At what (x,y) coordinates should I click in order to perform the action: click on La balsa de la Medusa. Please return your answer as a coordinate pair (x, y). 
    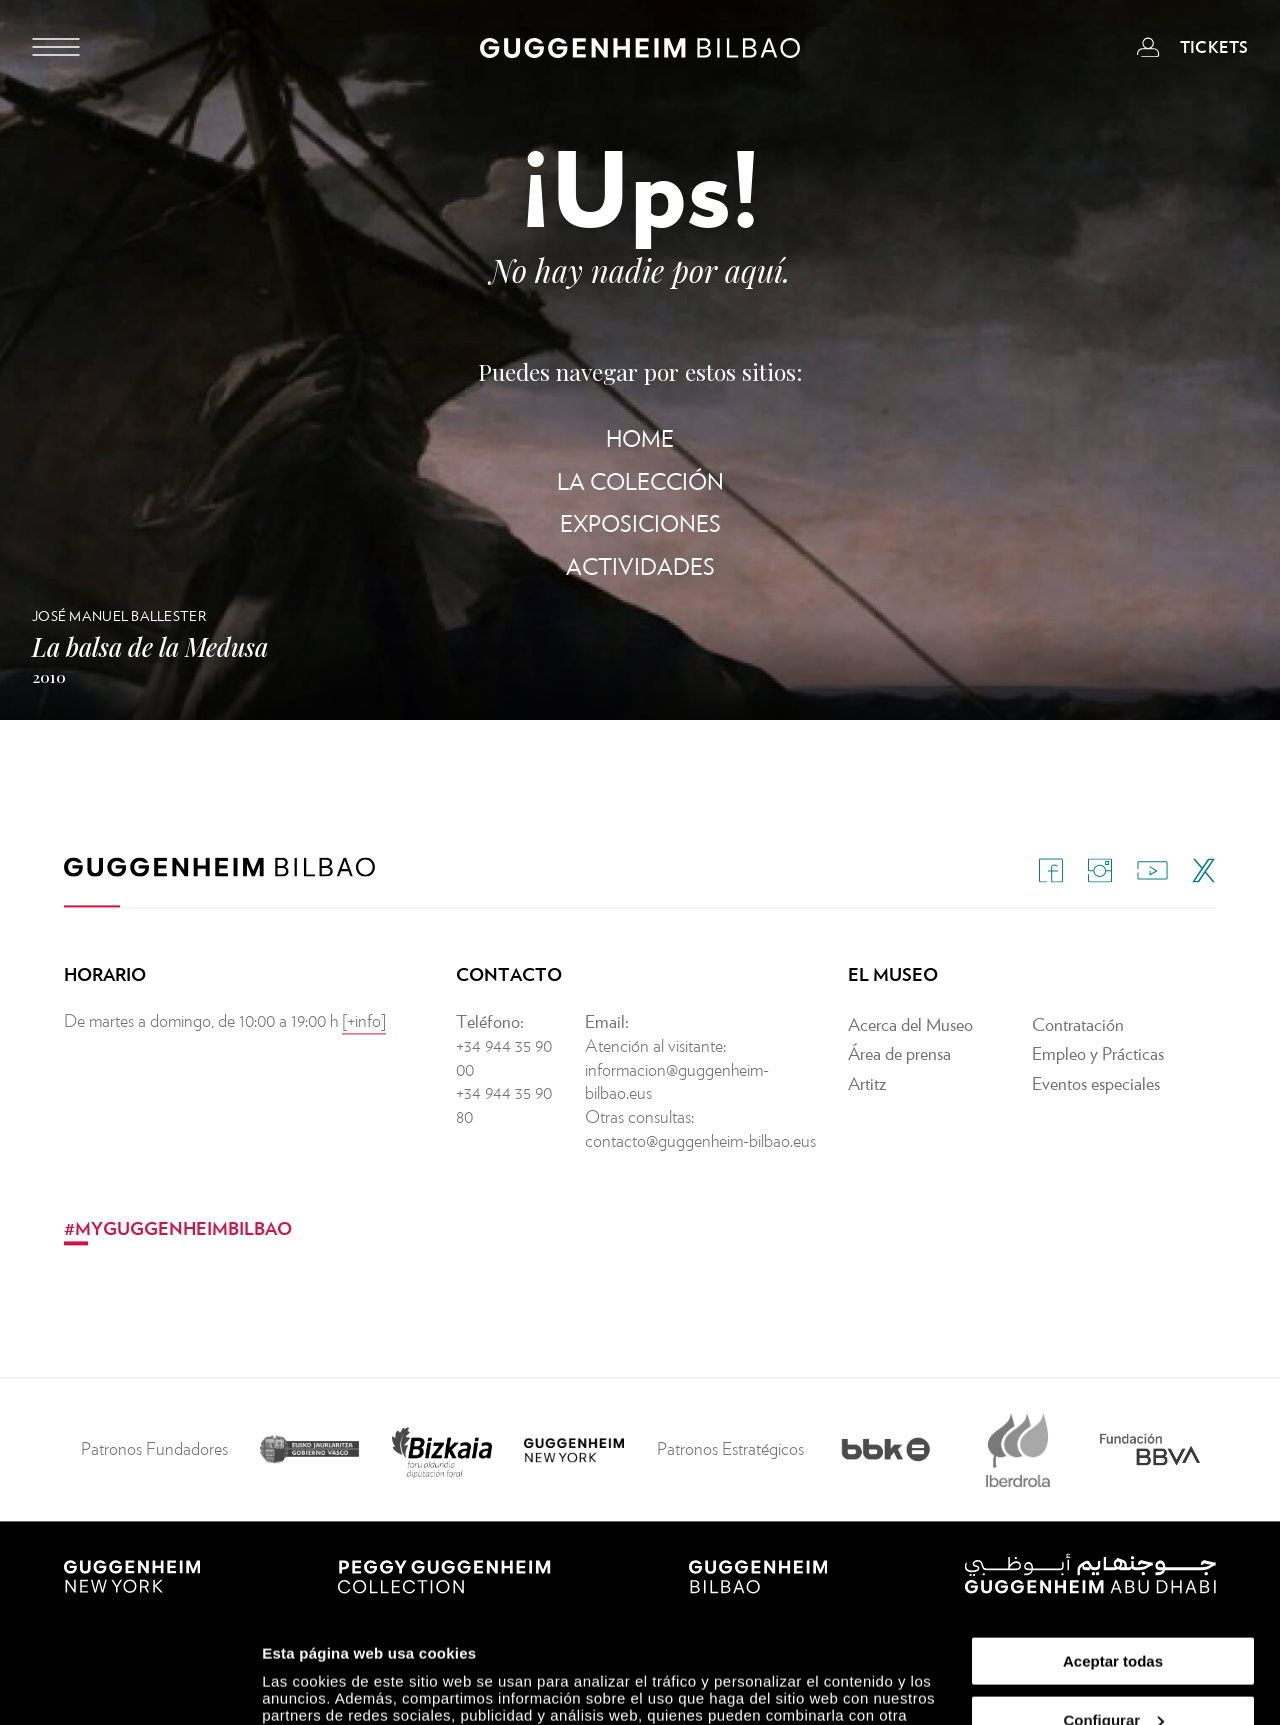
    Looking at the image, I should click on (150, 646).